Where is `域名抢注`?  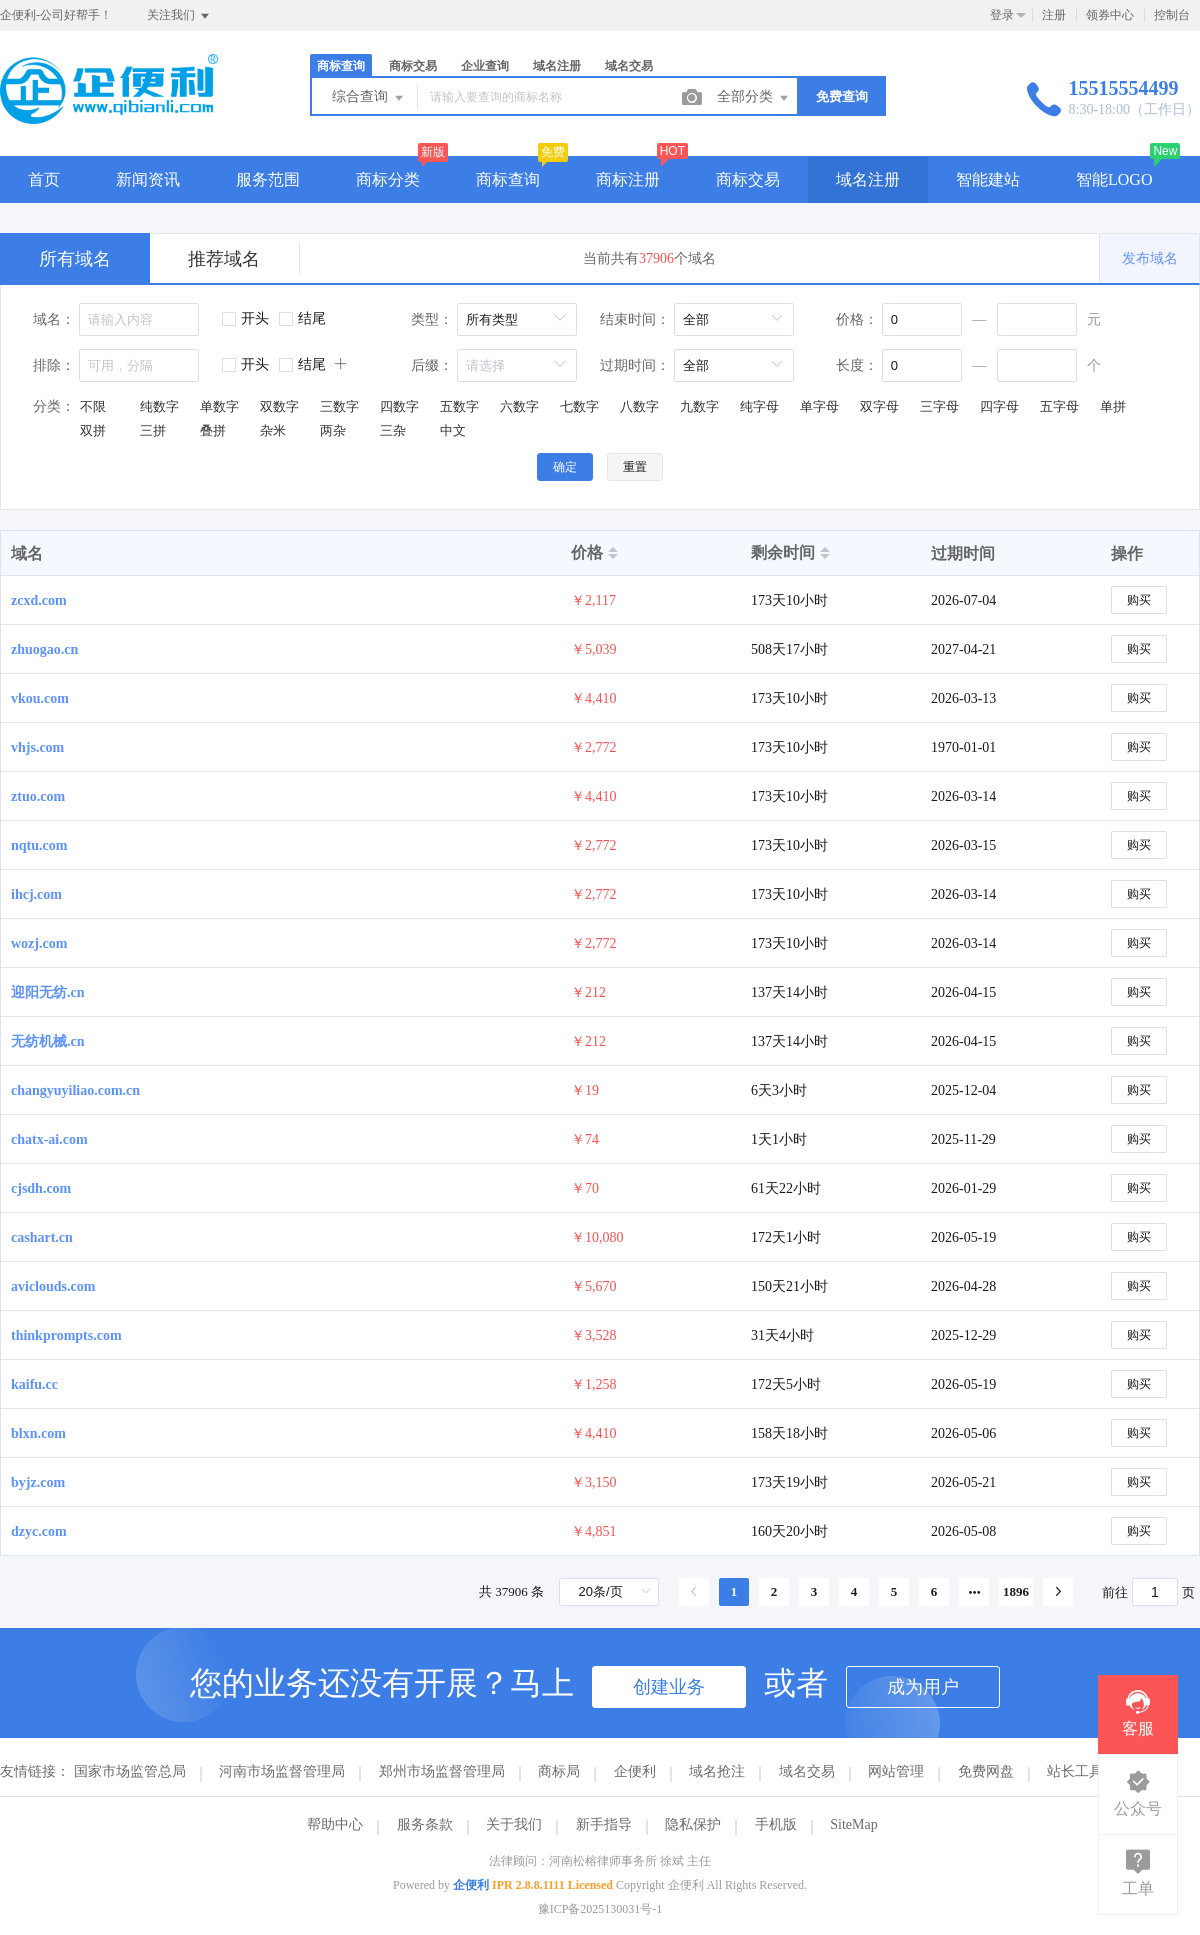 域名抢注 is located at coordinates (717, 1771).